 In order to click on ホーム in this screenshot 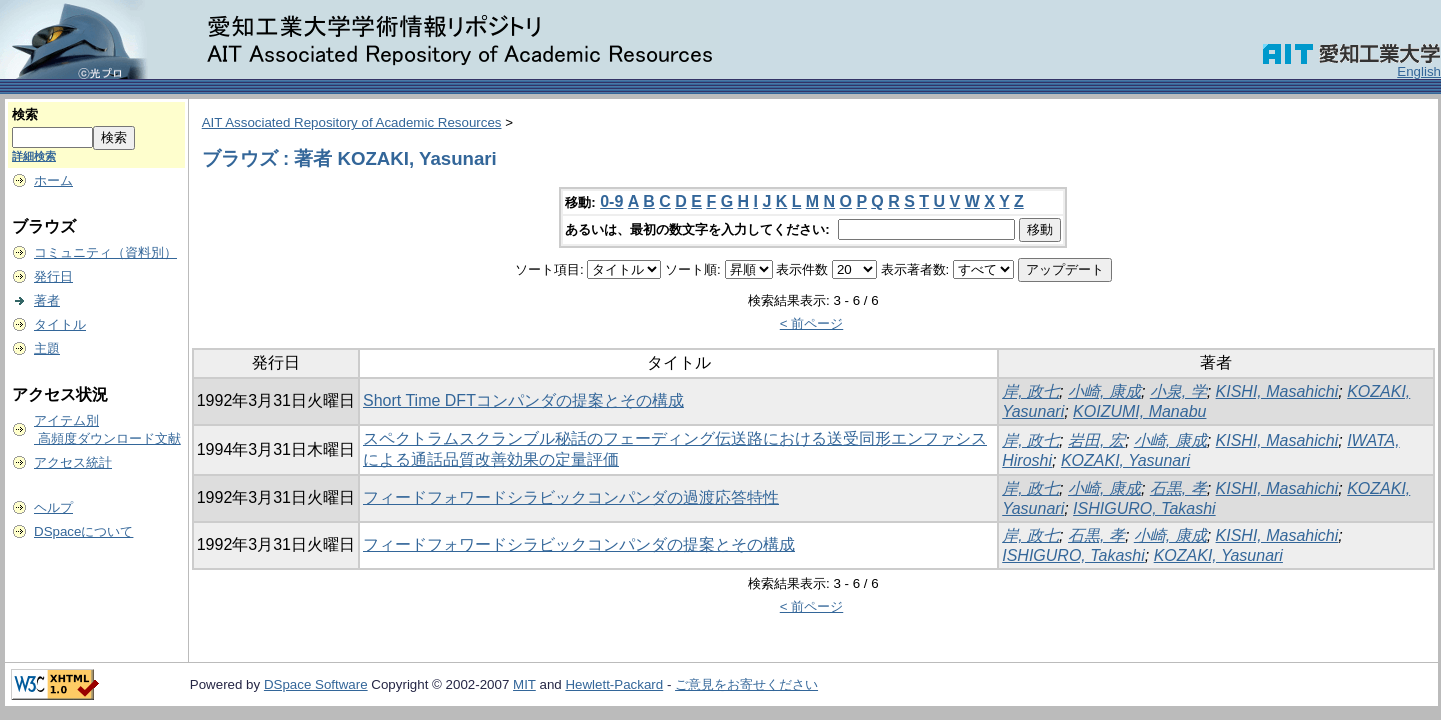, I will do `click(53, 180)`.